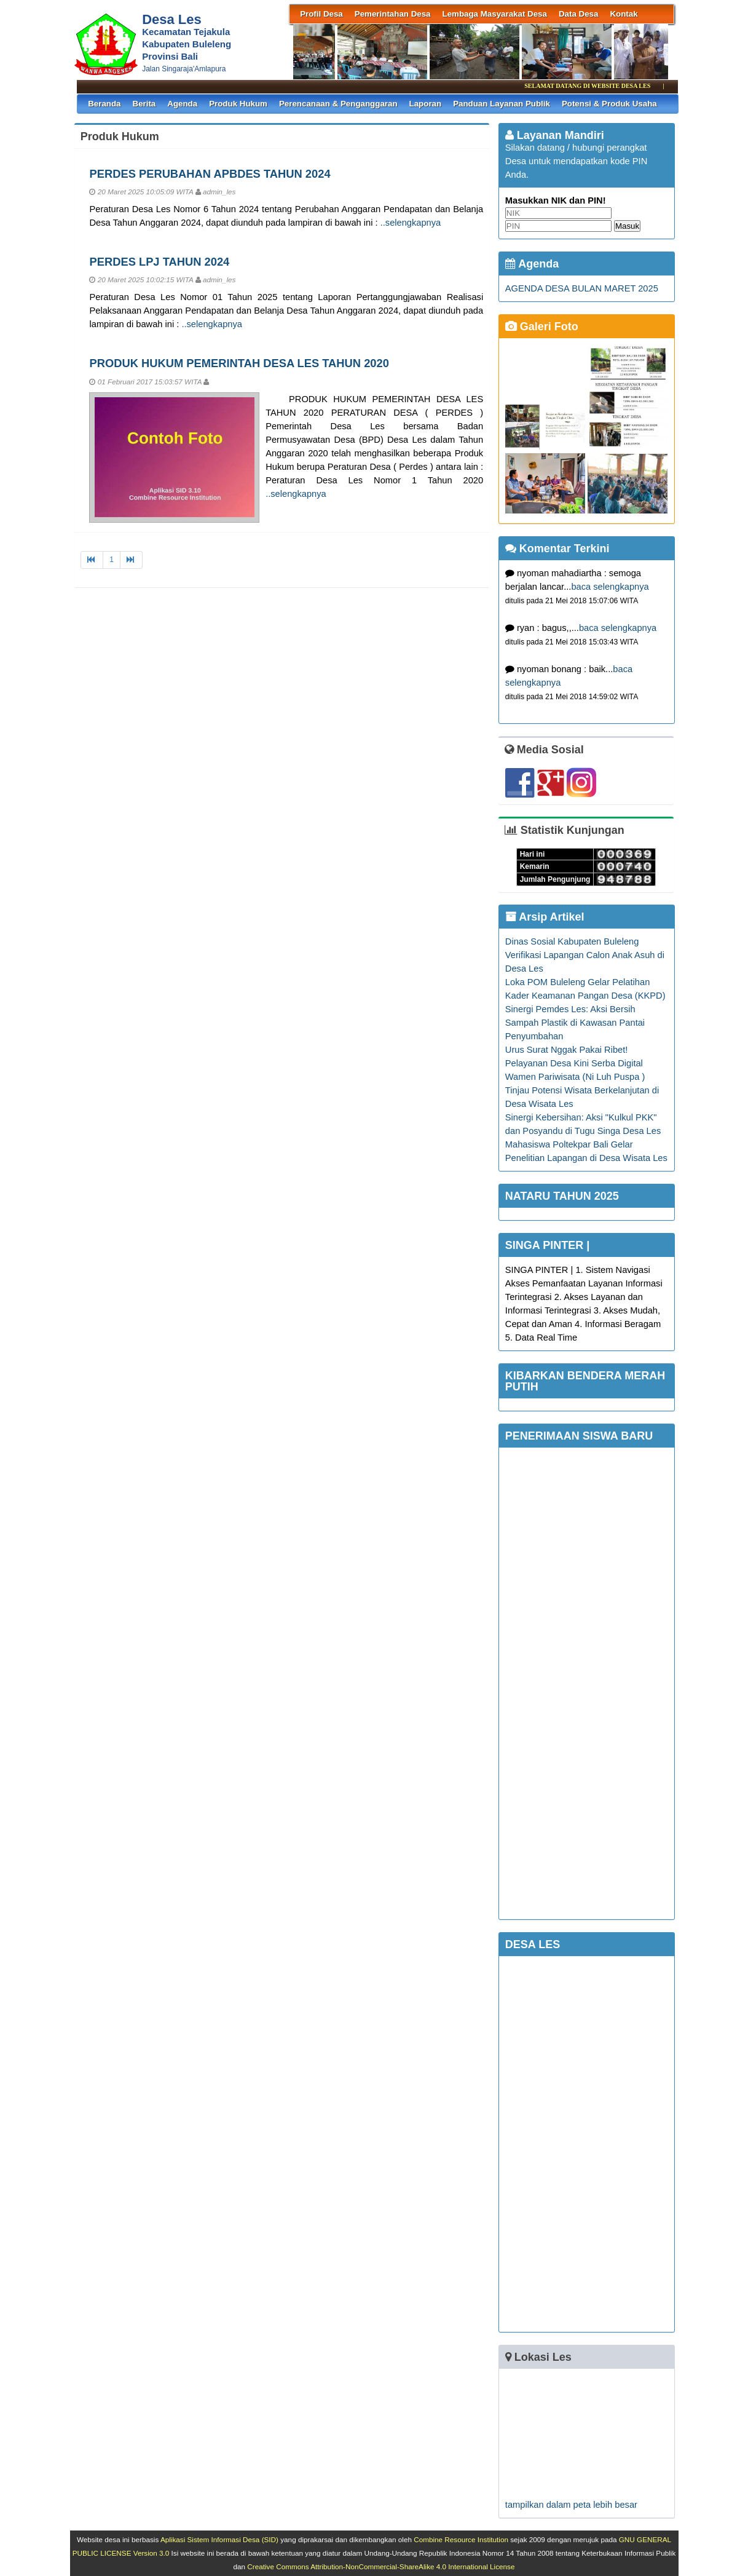 The image size is (748, 2576). Describe the element at coordinates (582, 1090) in the screenshot. I see `Wamen Pariwisata (Ni Luh Puspa ) Tinjau Potensi Wisata Berkelanjutan di Desa Wisata Les` at that location.